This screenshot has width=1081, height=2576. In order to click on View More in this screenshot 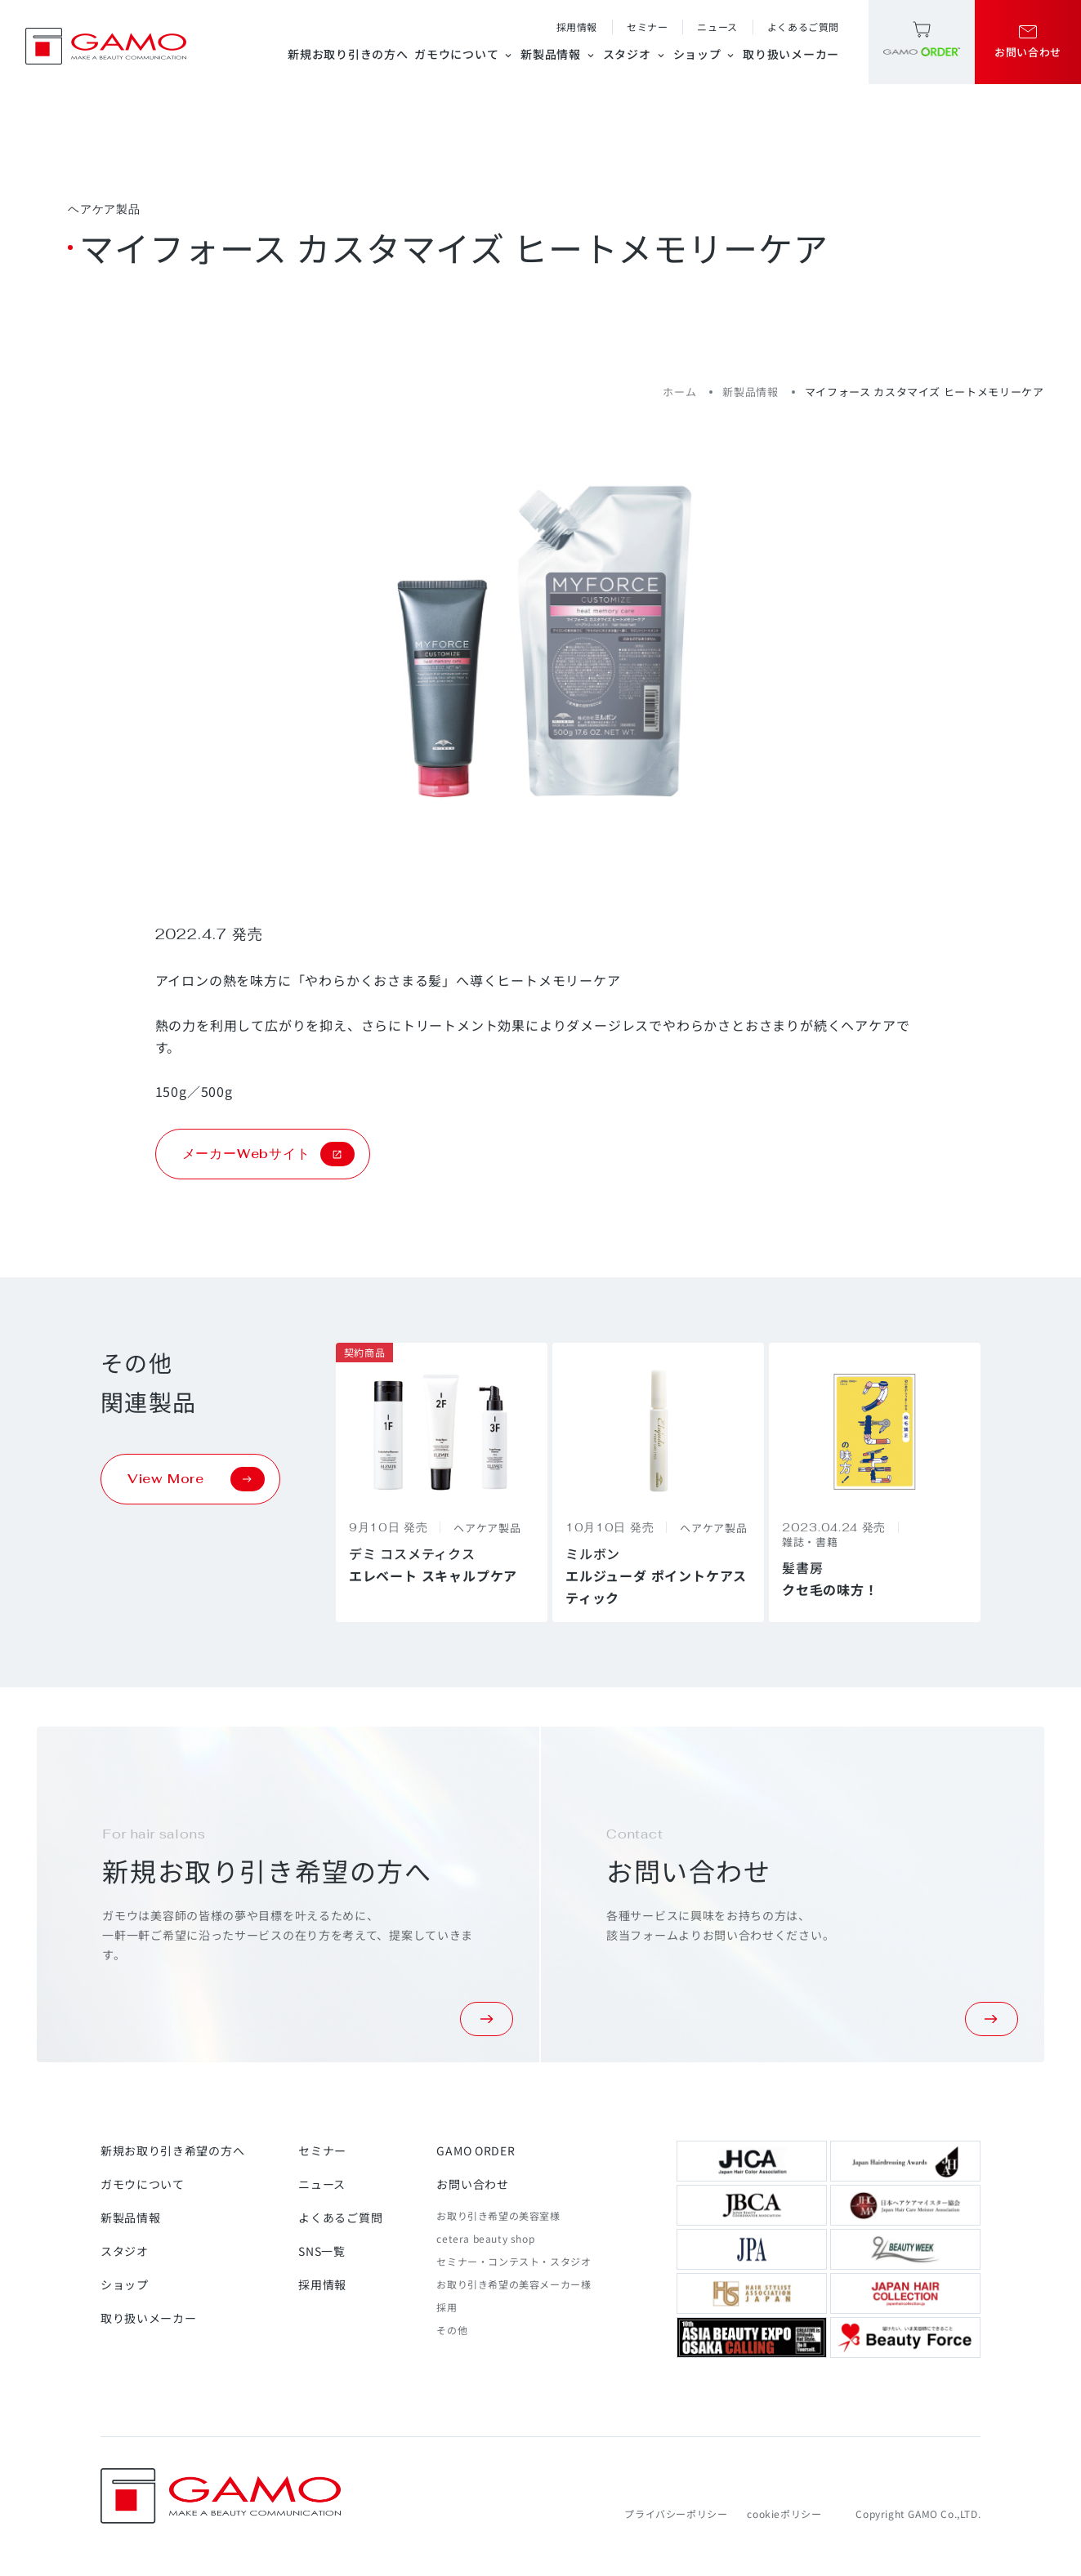, I will do `click(196, 1479)`.